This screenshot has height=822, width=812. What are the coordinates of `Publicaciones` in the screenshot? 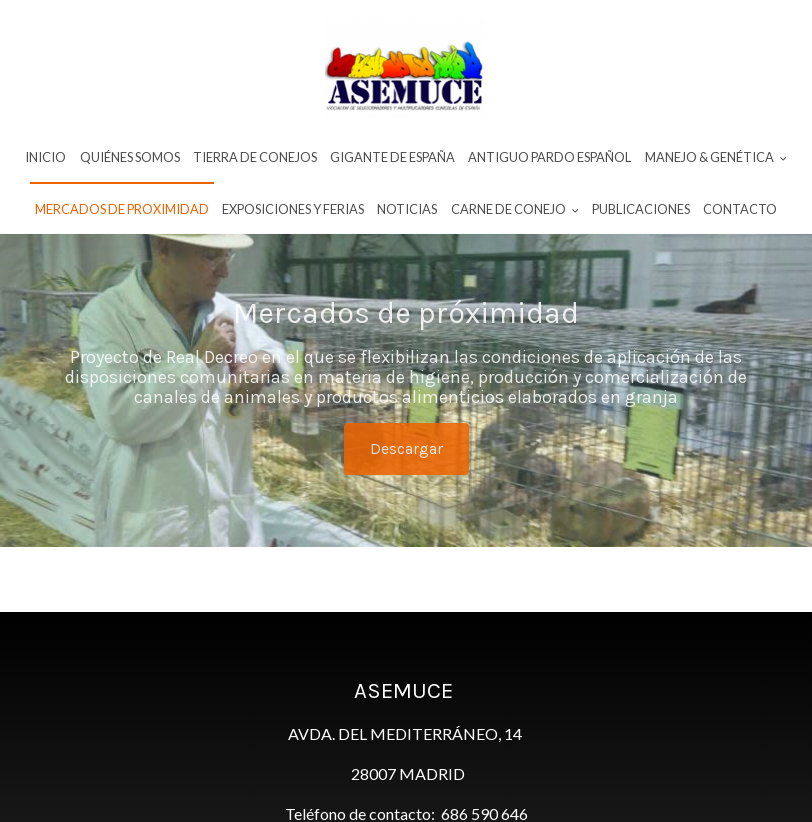 It's located at (641, 209).